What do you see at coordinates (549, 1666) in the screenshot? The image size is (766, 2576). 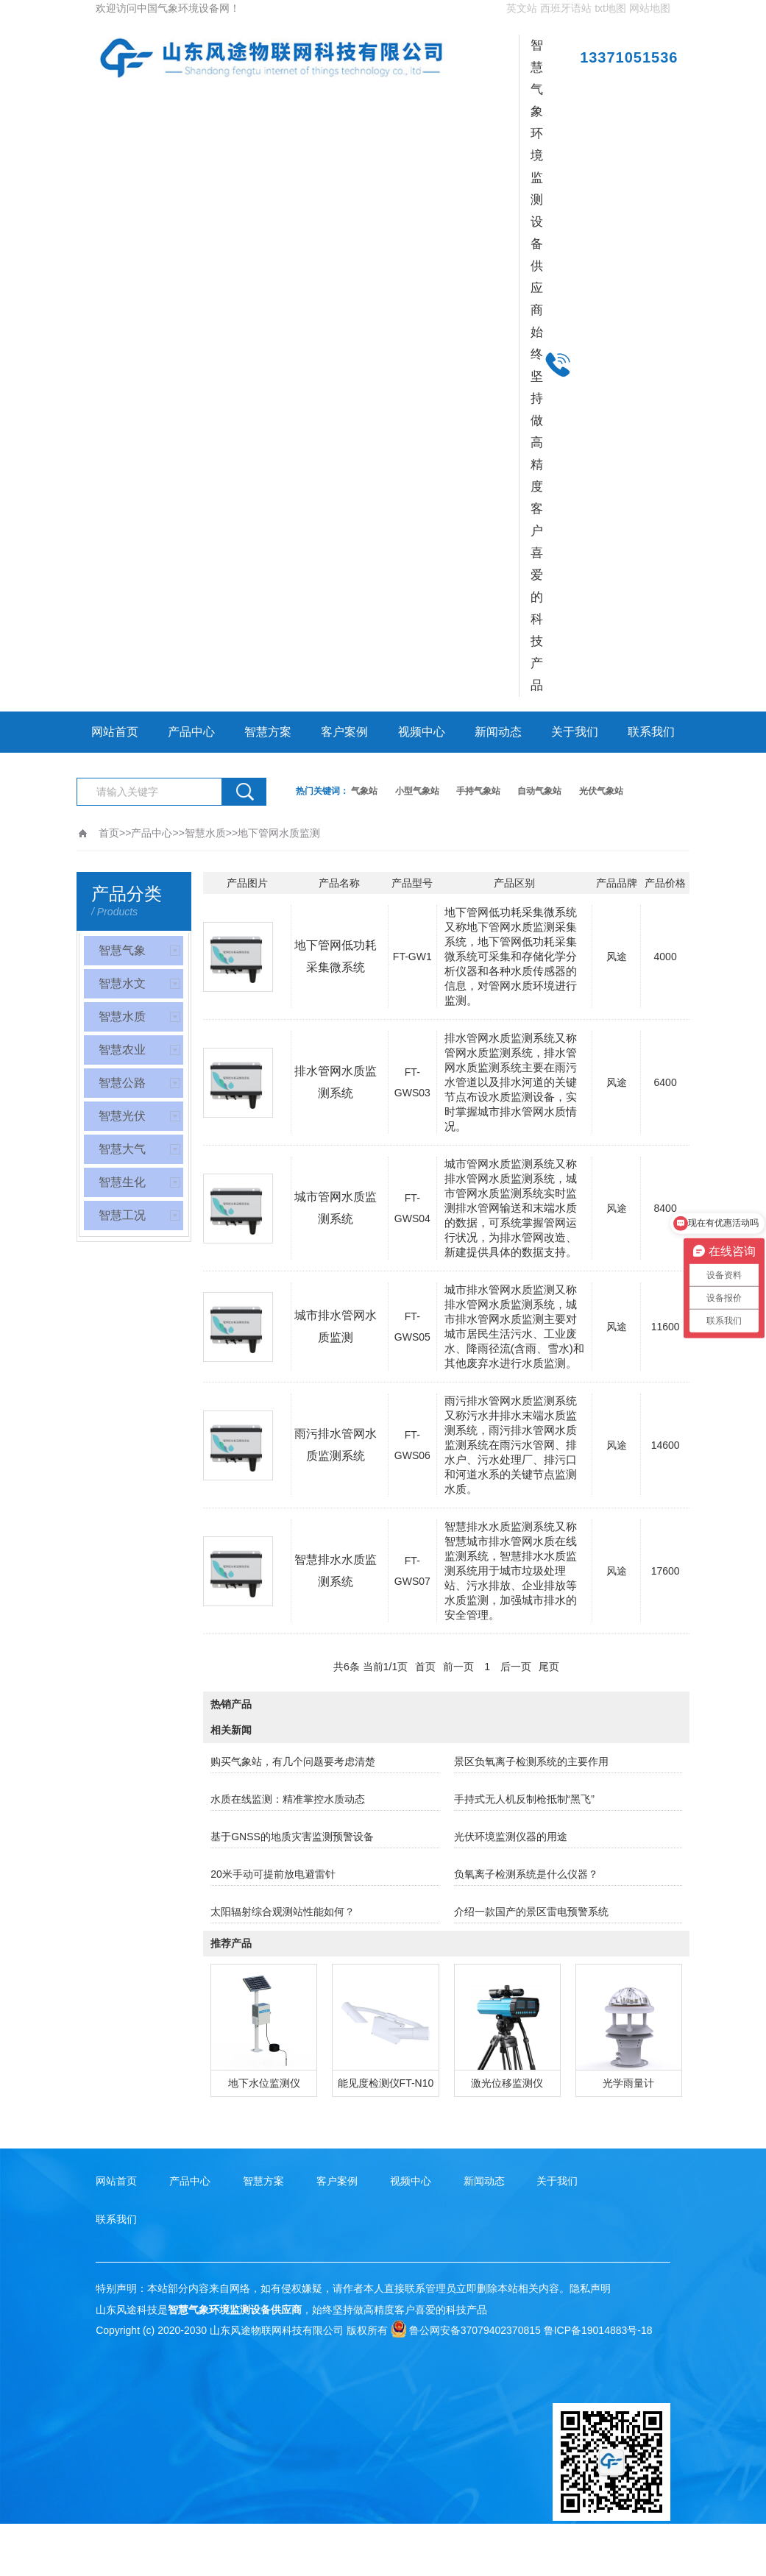 I see `尾页` at bounding box center [549, 1666].